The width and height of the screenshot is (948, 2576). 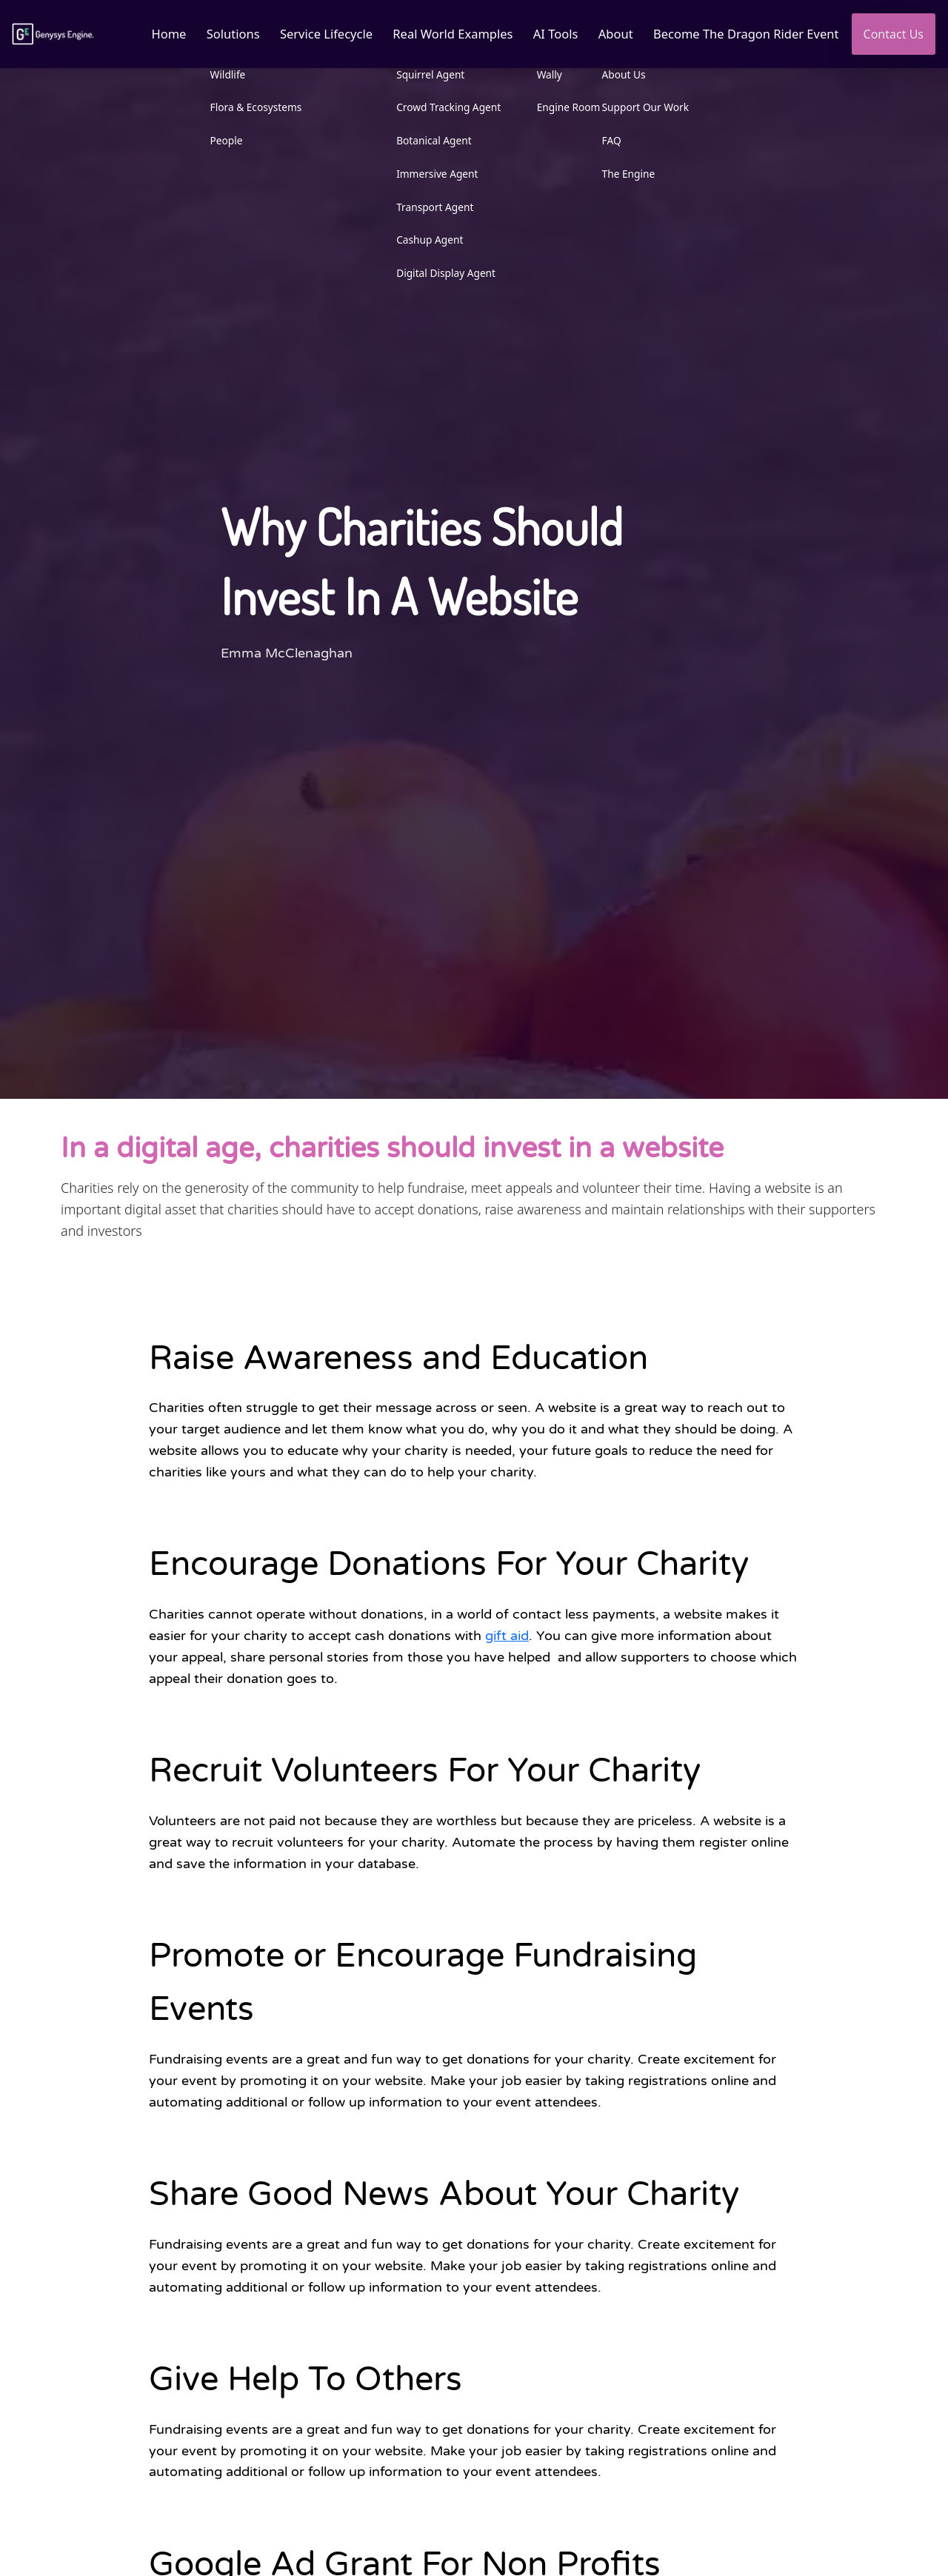 I want to click on People, so click(x=215, y=140).